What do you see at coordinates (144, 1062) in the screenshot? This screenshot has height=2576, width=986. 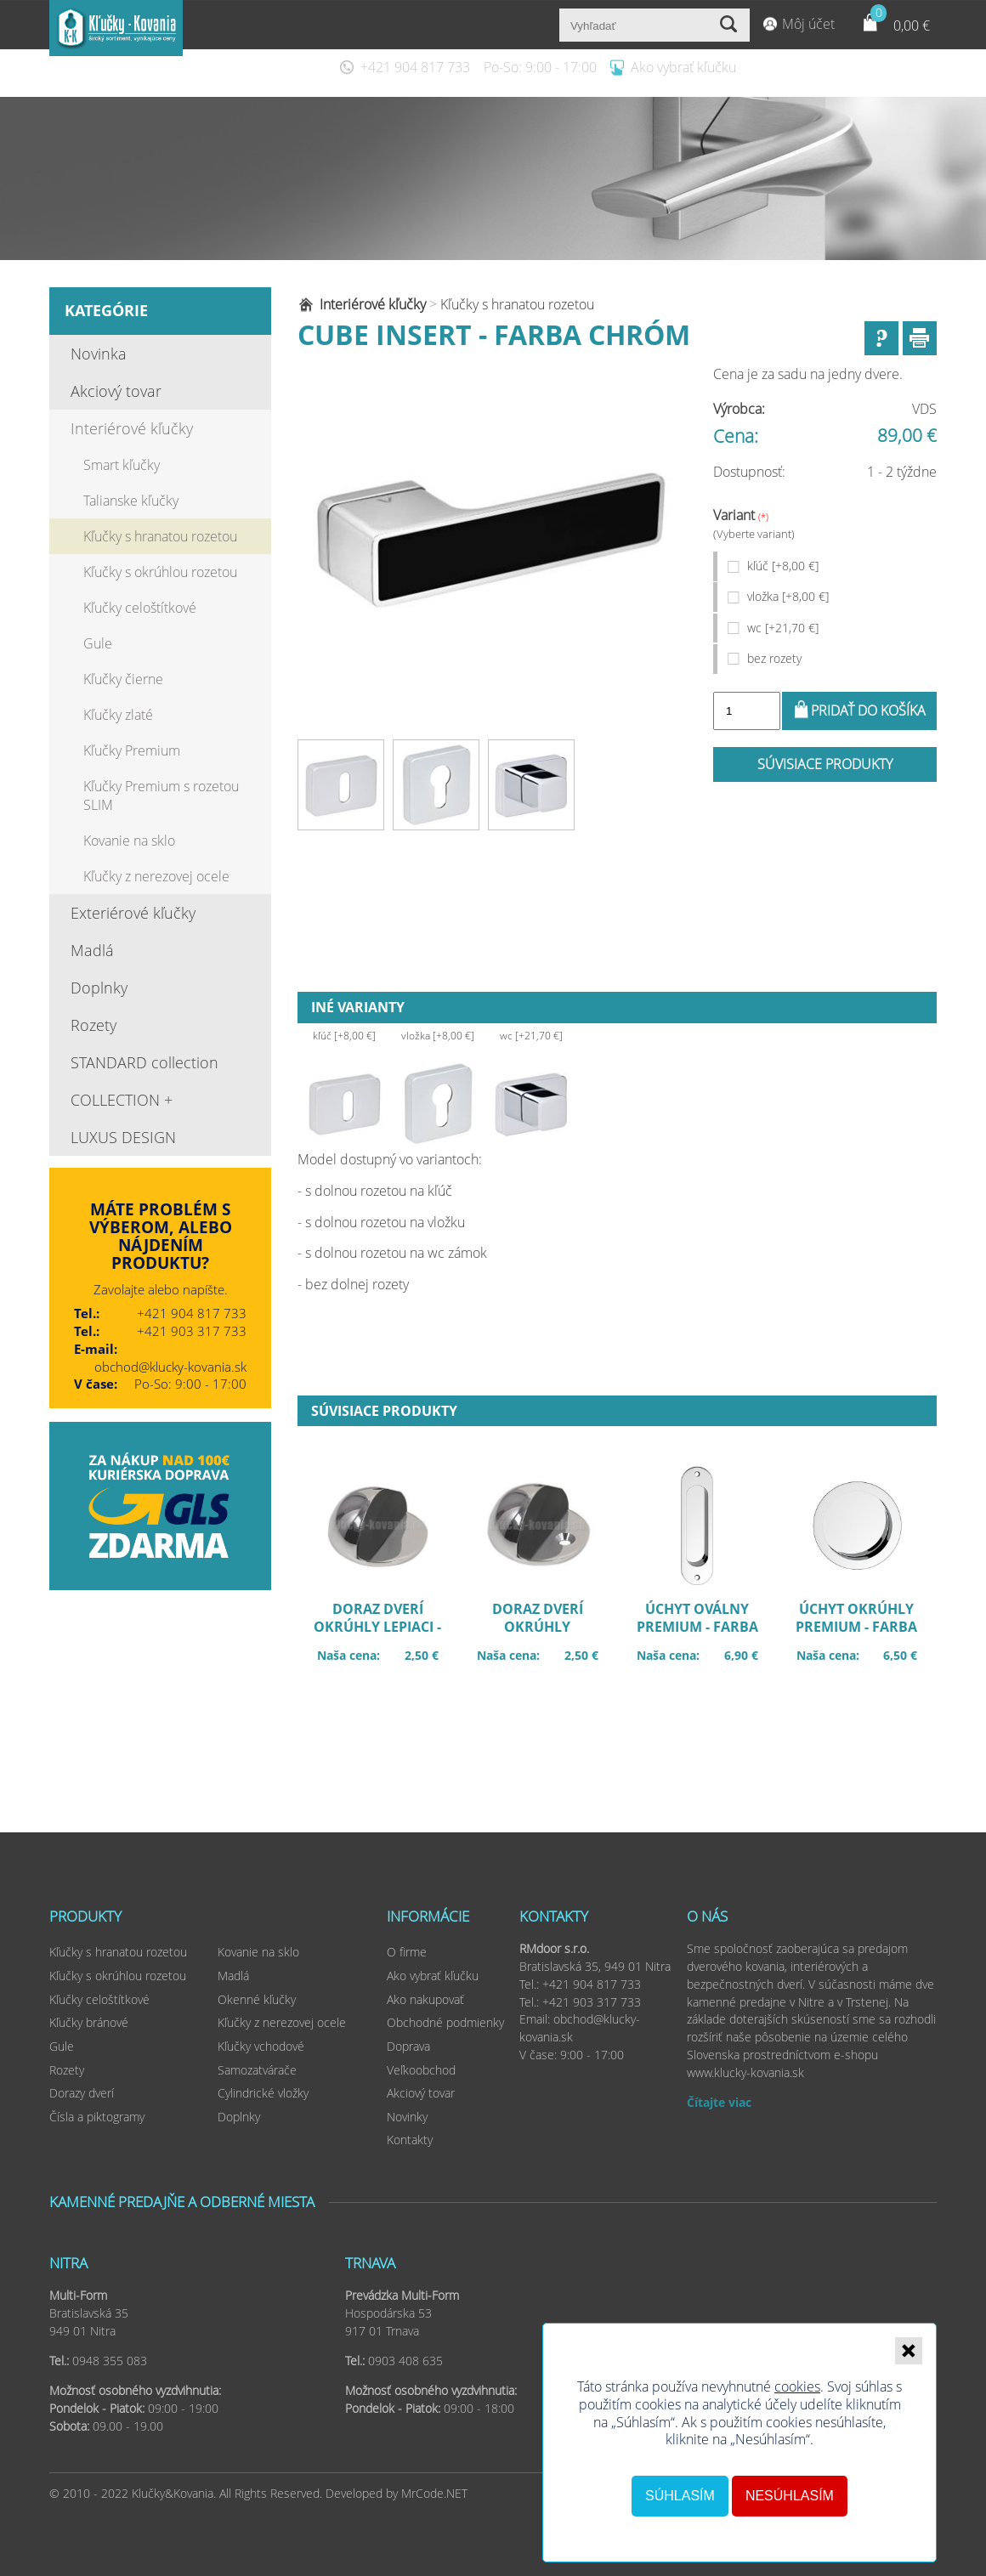 I see `STANDARD collection` at bounding box center [144, 1062].